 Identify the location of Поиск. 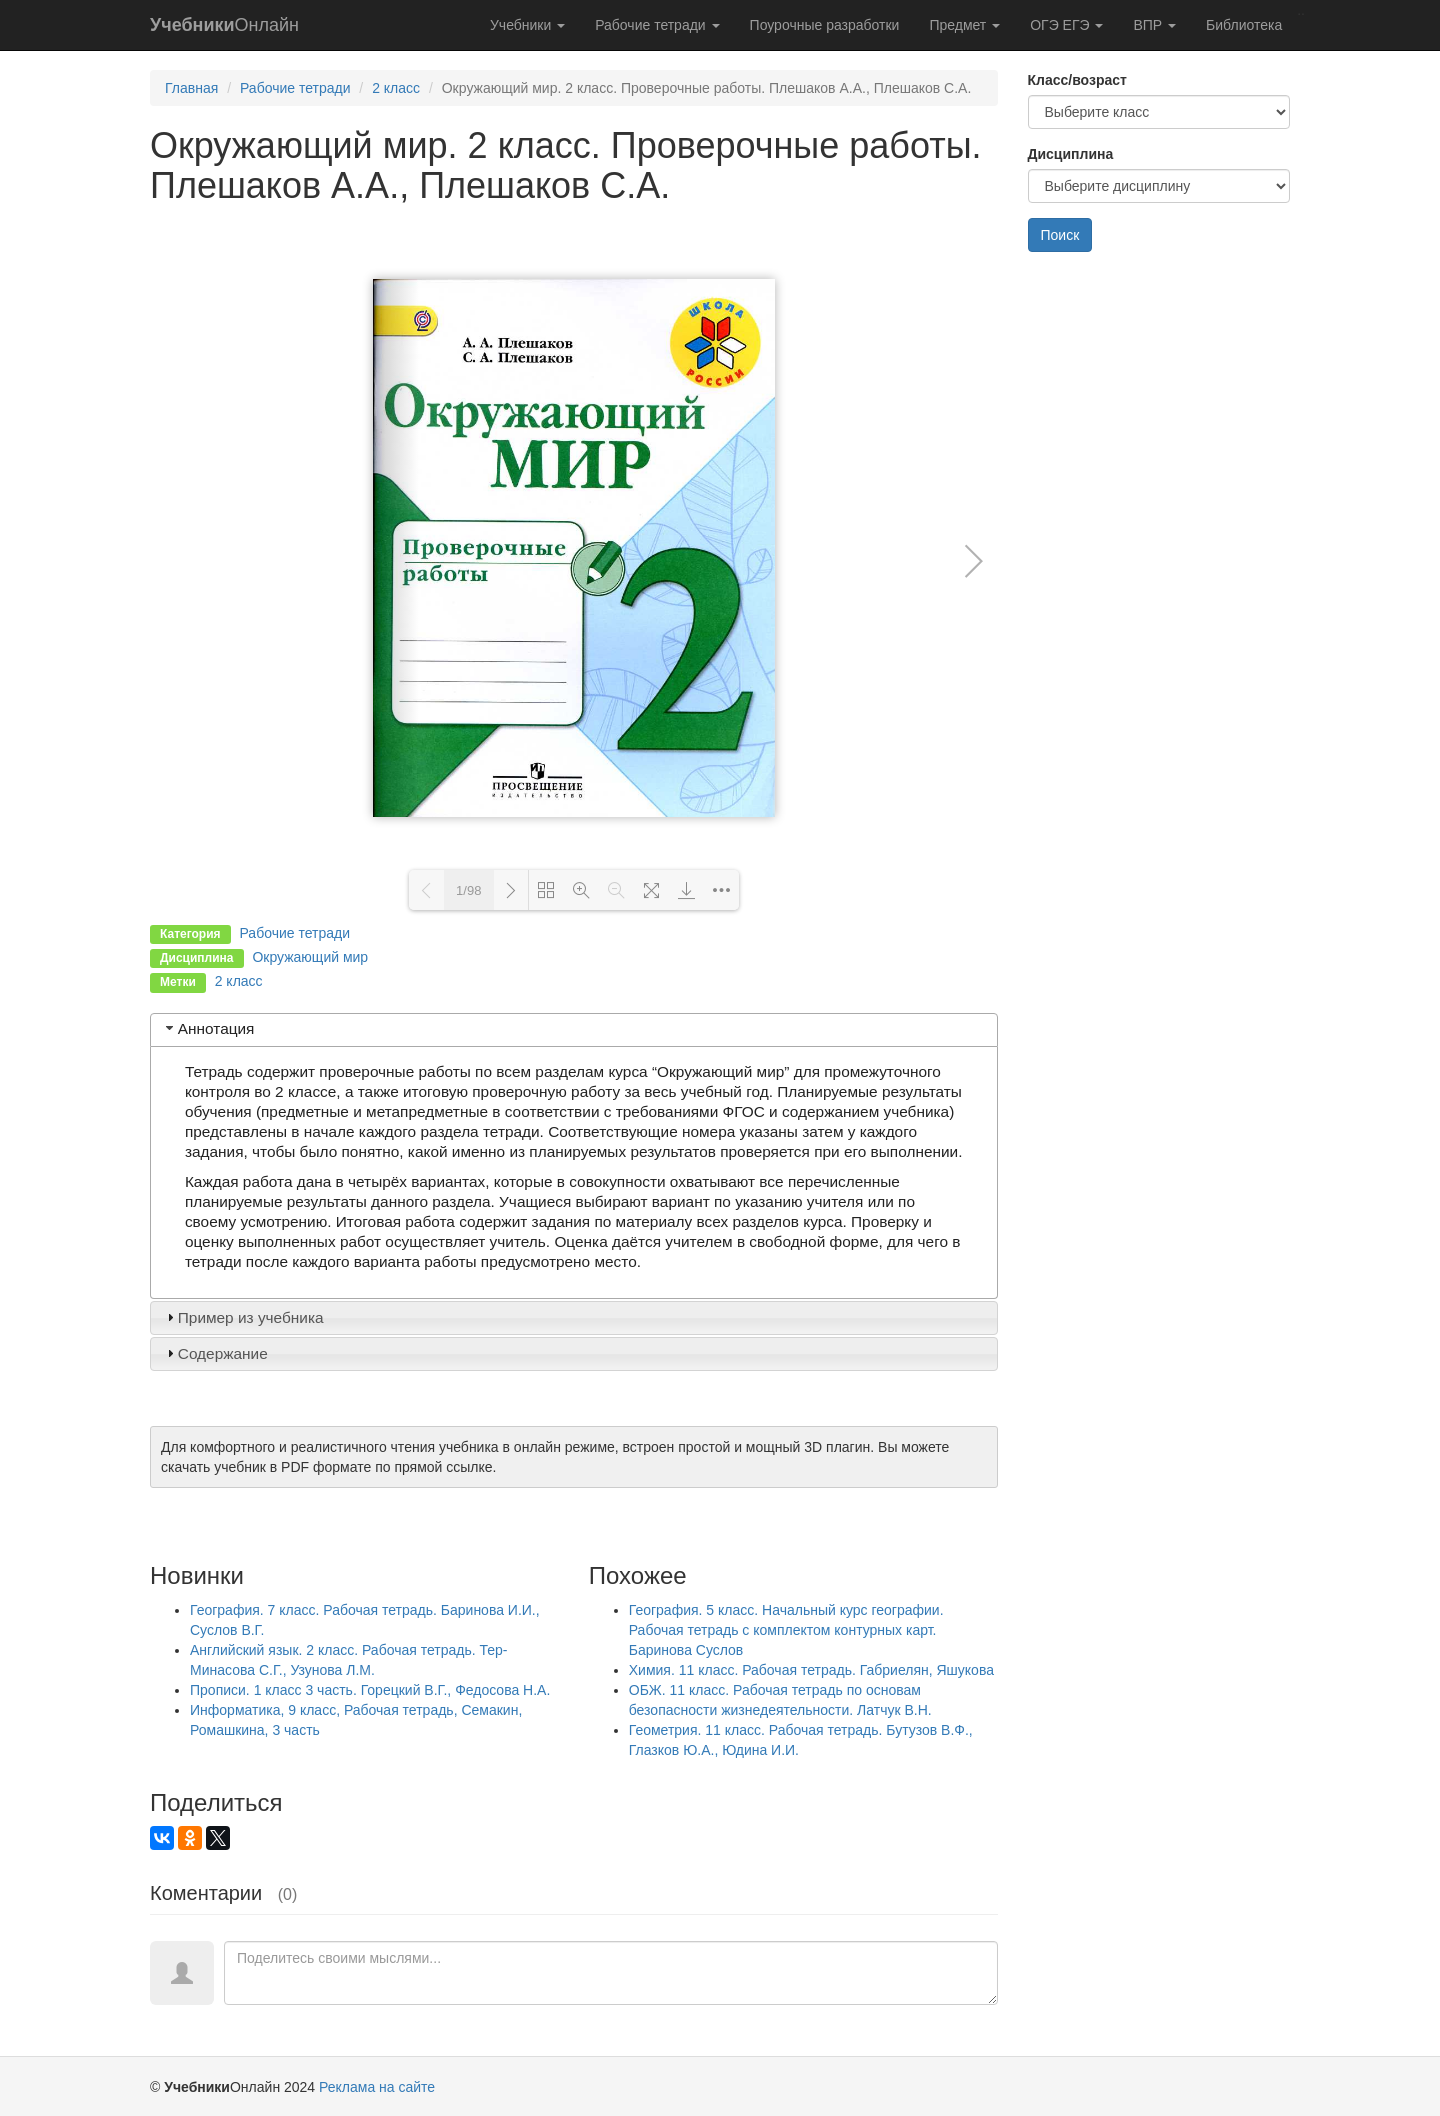
(1060, 235).